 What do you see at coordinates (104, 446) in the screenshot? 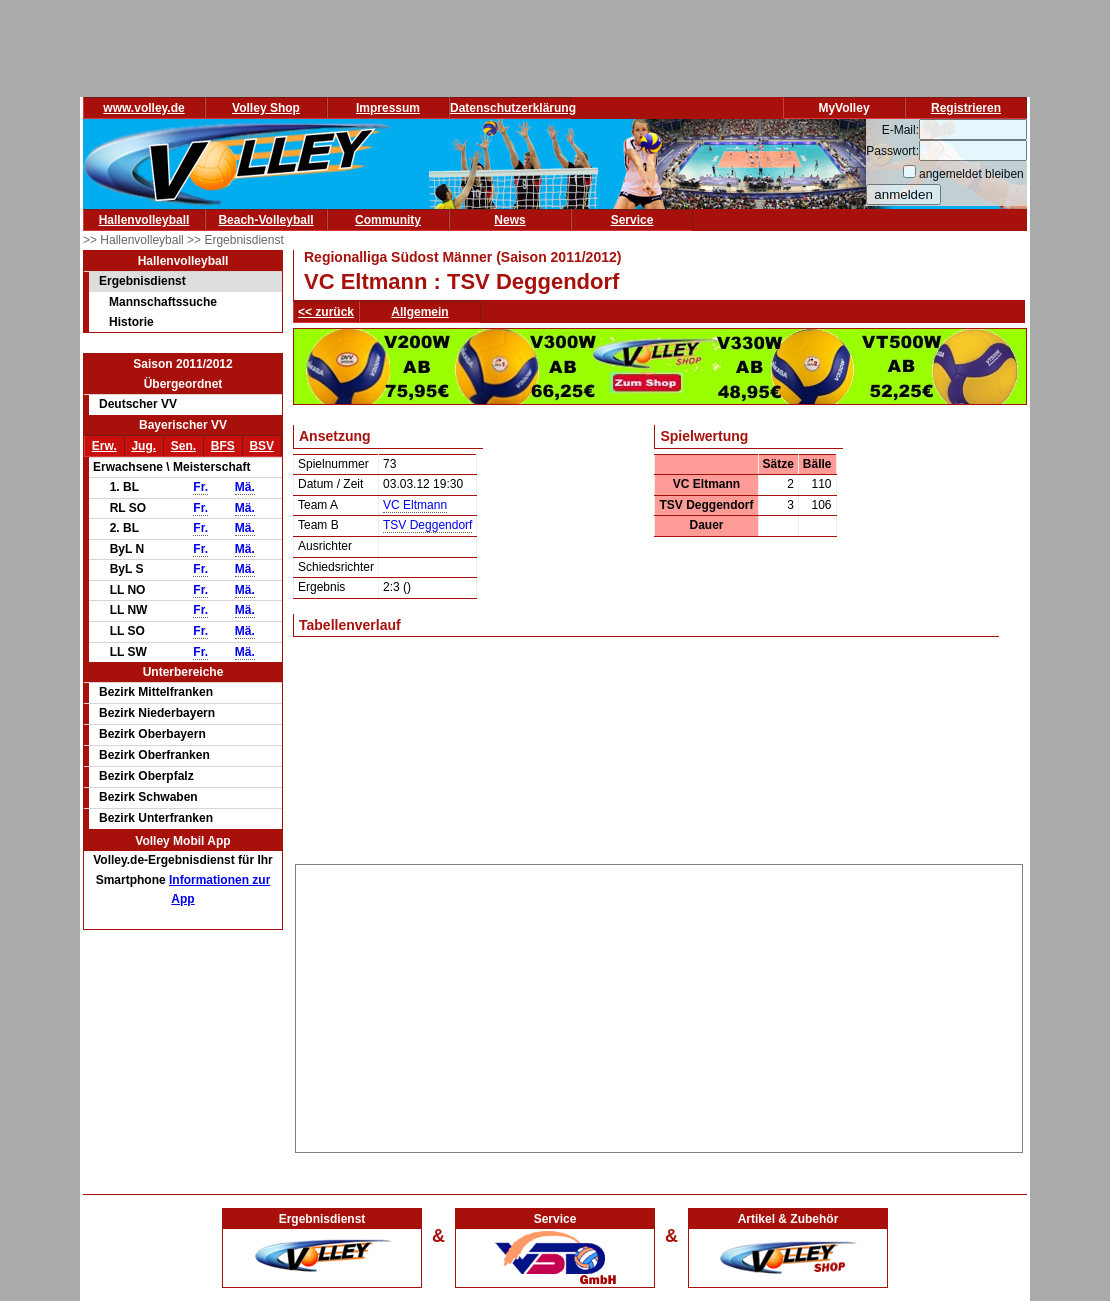
I see `Erw.` at bounding box center [104, 446].